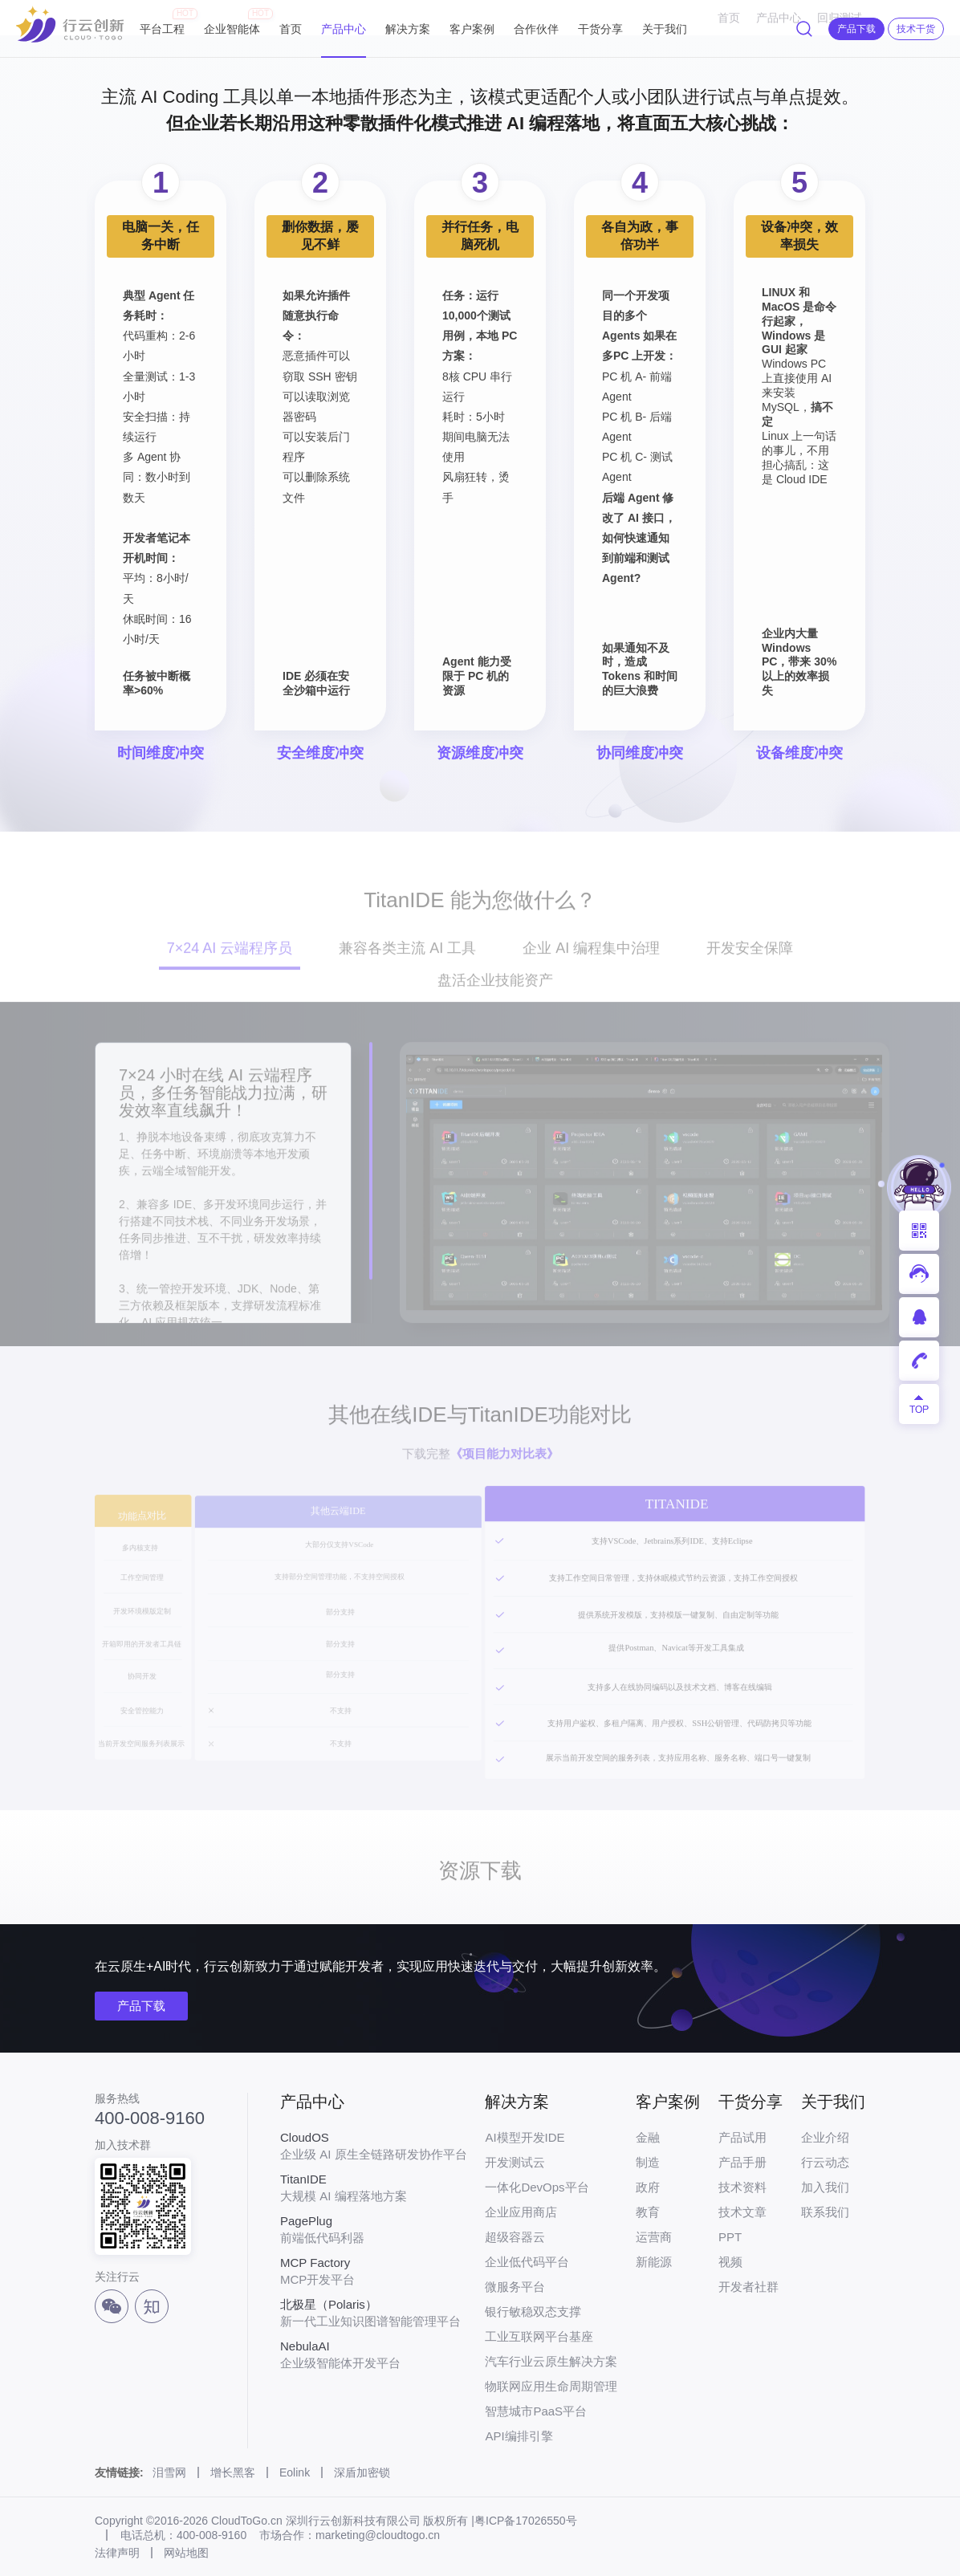 This screenshot has width=960, height=2576. Describe the element at coordinates (362, 2472) in the screenshot. I see `深盾加密锁` at that location.